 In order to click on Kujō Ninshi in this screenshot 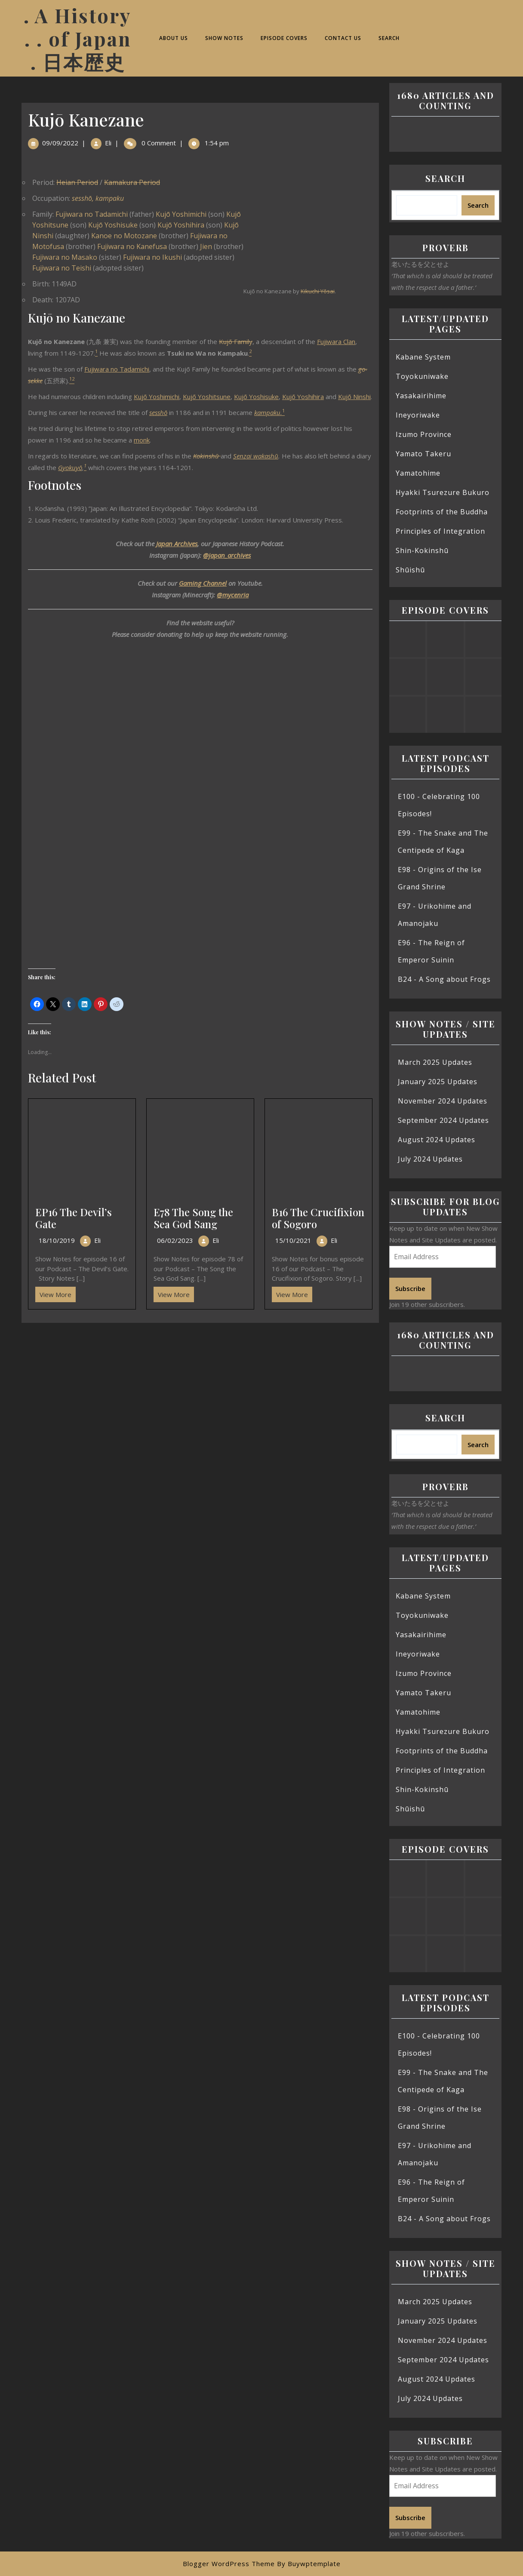, I will do `click(354, 396)`.